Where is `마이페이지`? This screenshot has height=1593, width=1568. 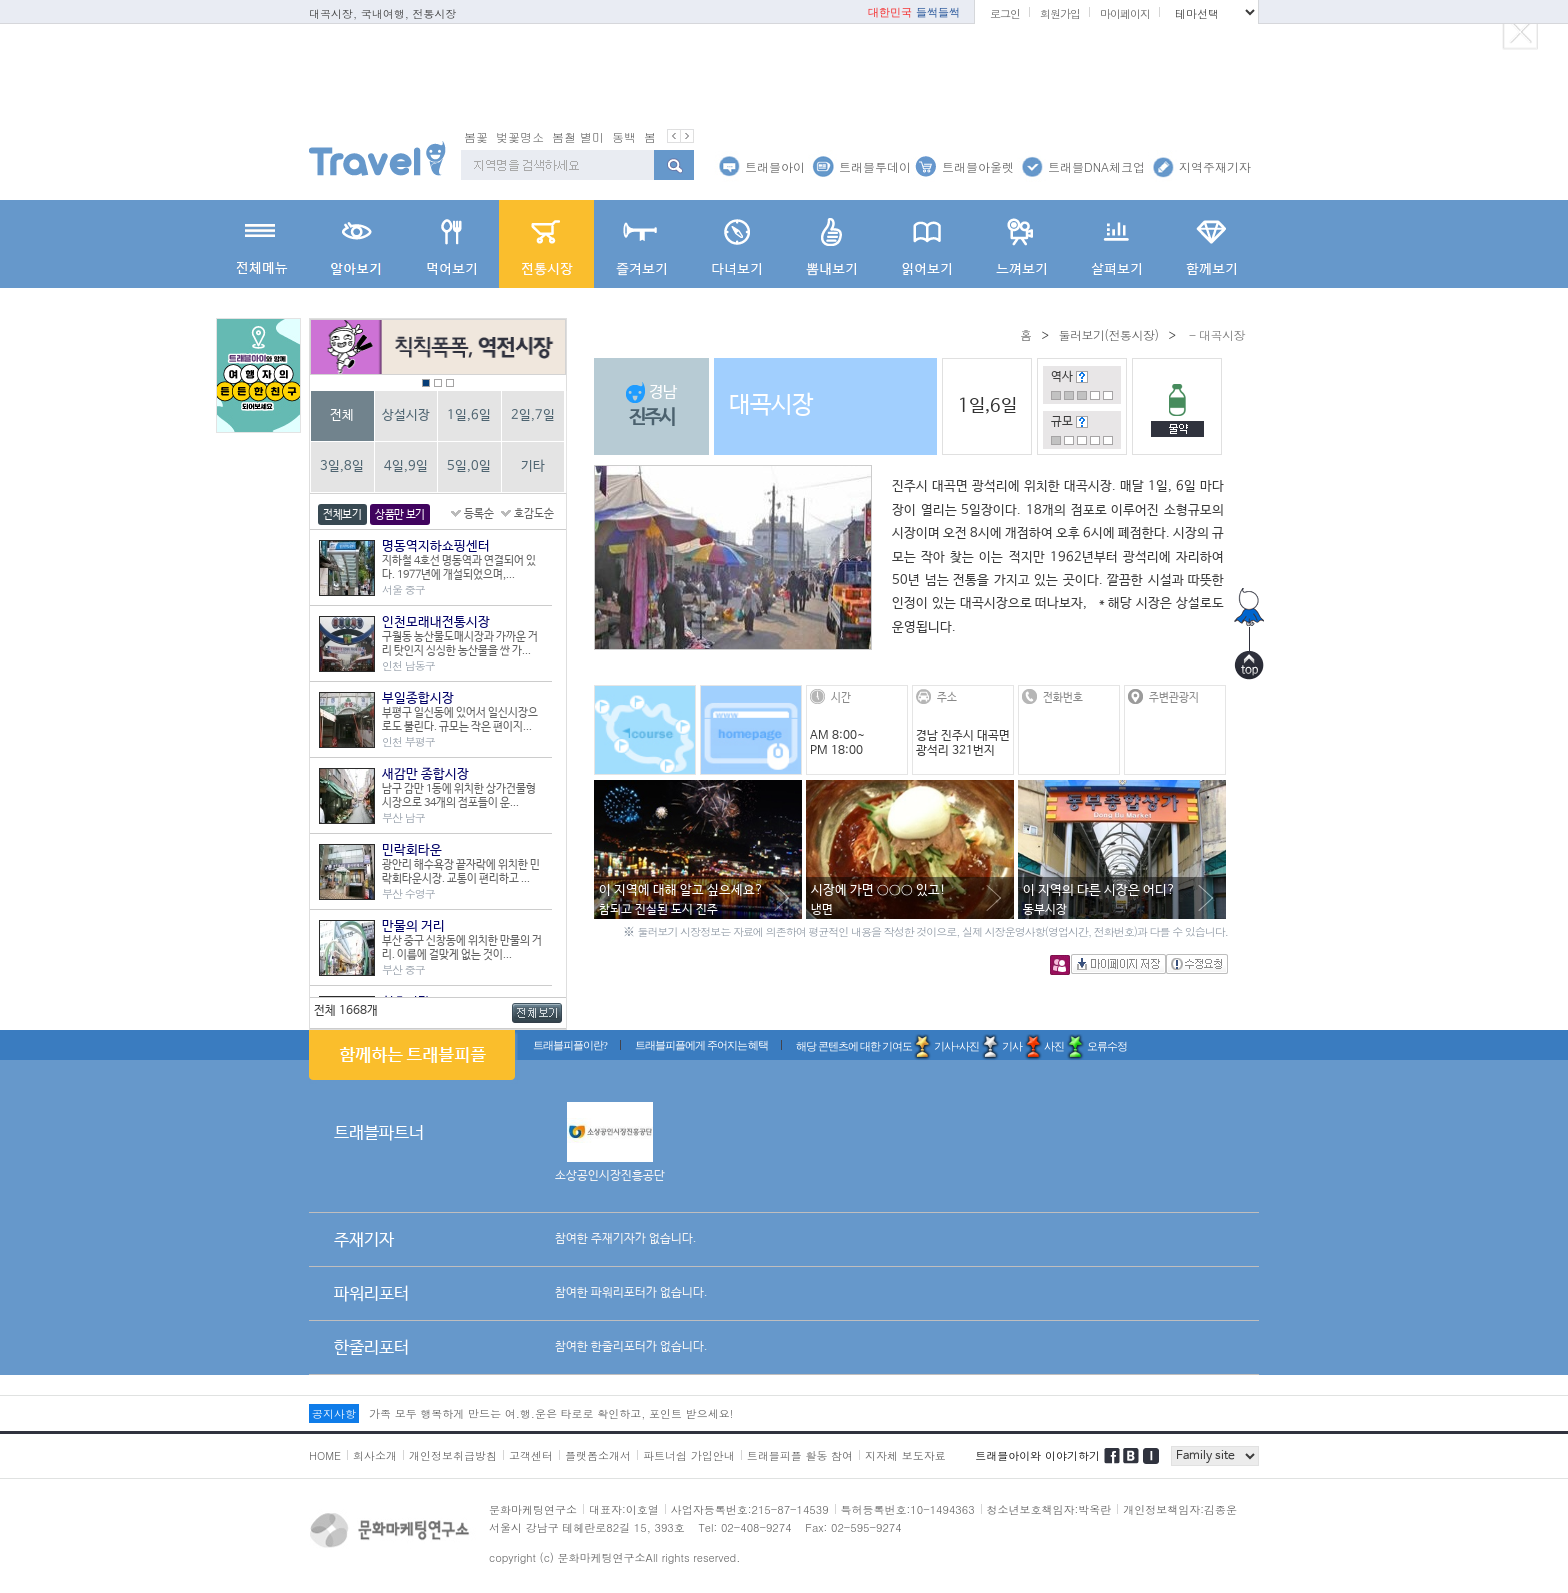 마이페이지 is located at coordinates (1125, 13).